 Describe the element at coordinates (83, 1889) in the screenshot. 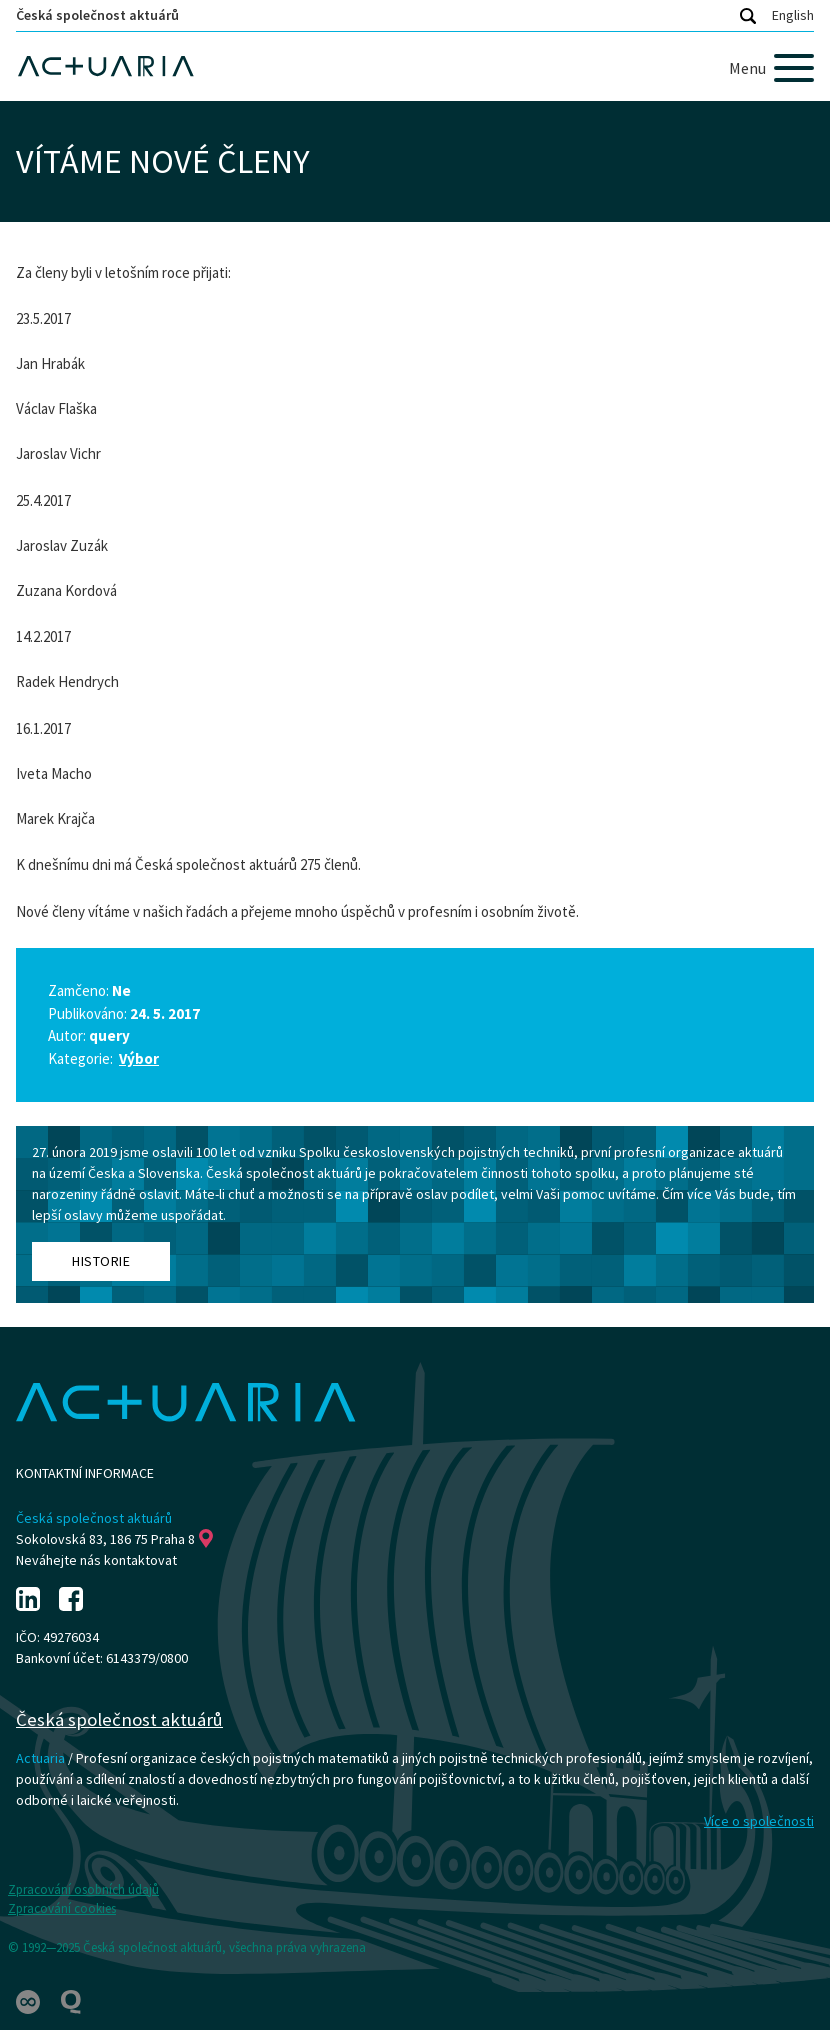

I see `Zpracování osobních údajů` at that location.